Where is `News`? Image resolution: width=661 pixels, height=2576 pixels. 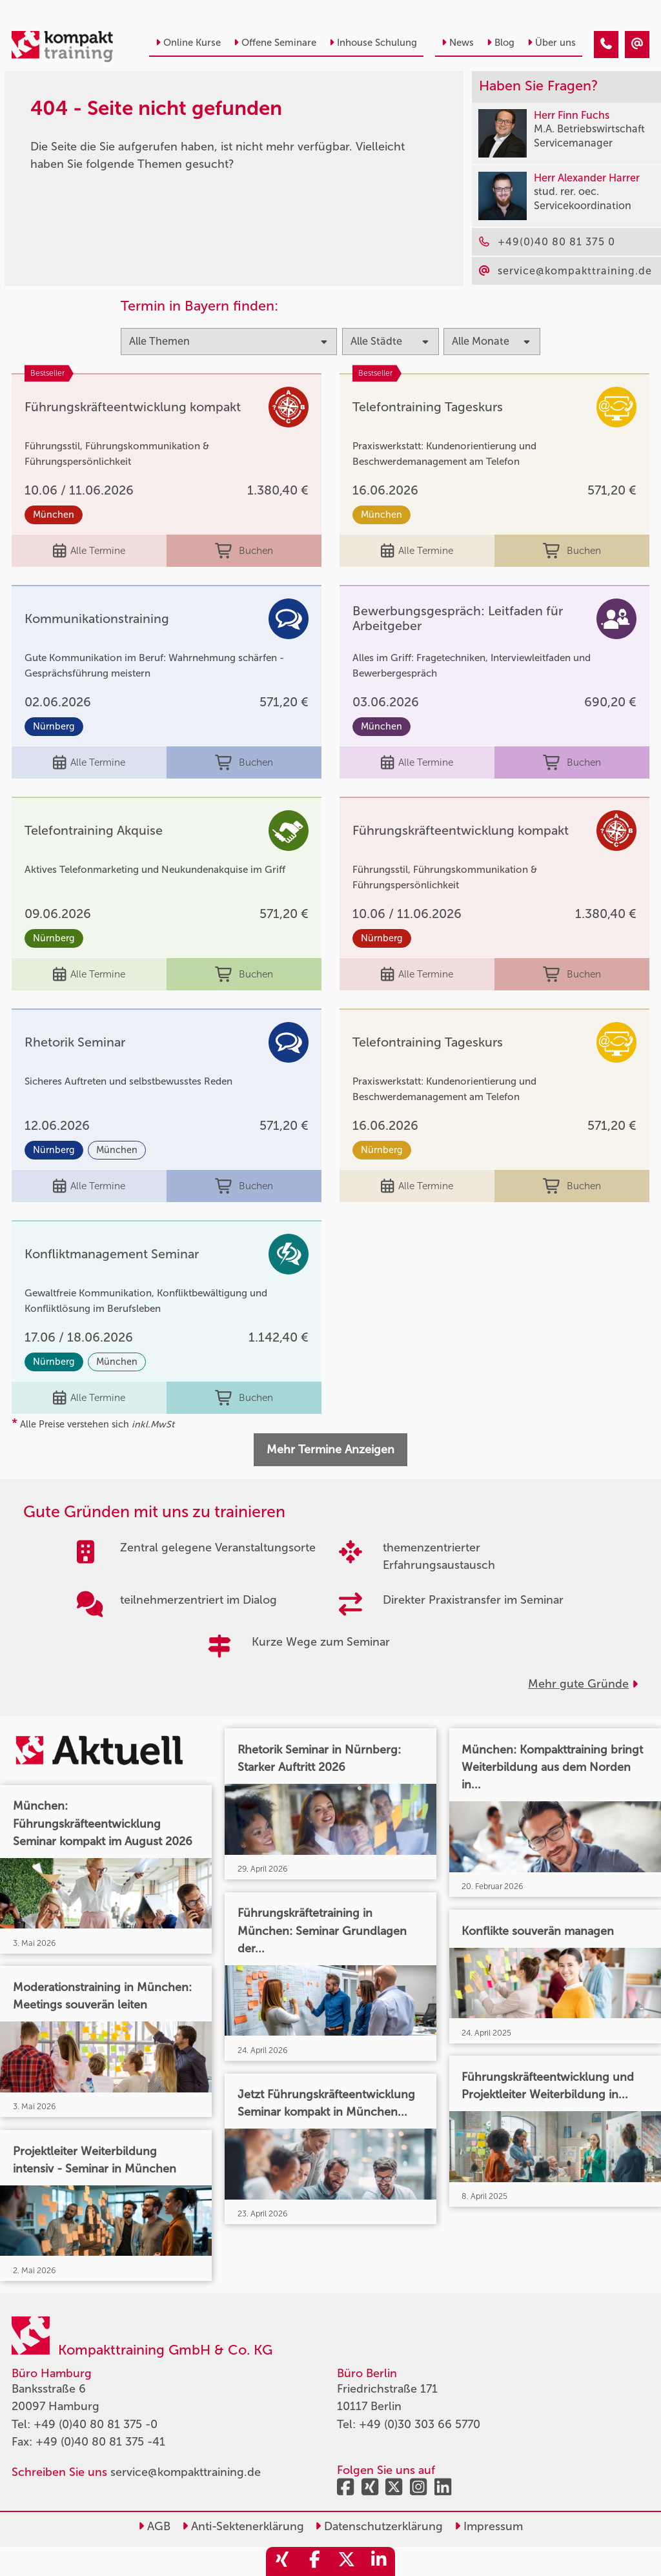
News is located at coordinates (458, 42).